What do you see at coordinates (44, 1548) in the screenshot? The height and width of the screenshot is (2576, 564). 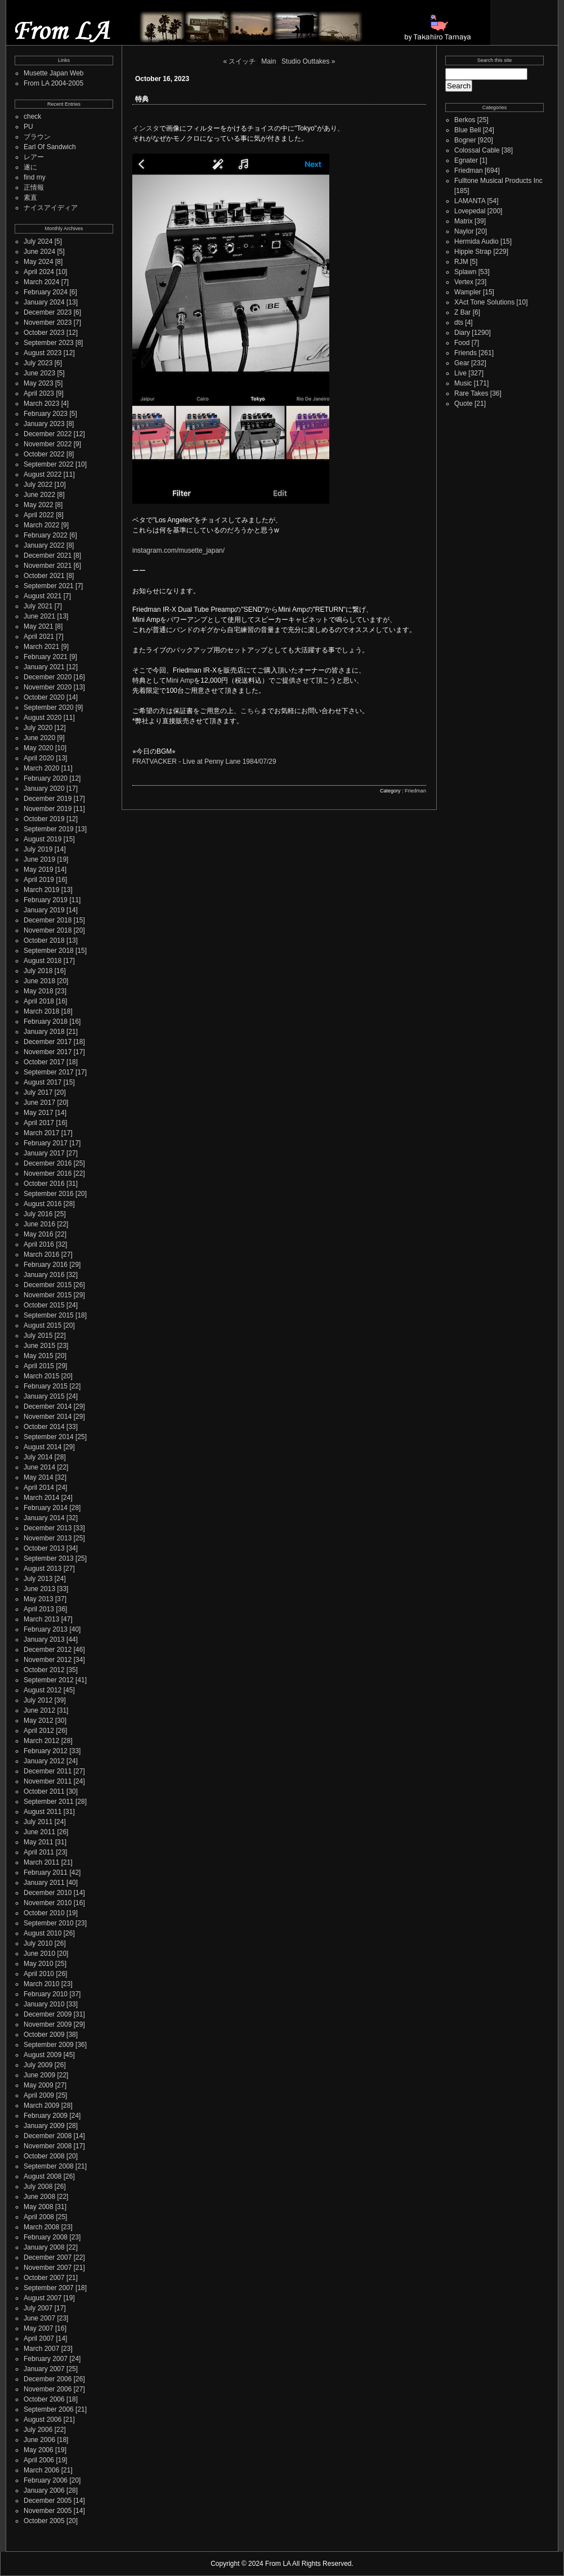 I see `October 2013` at bounding box center [44, 1548].